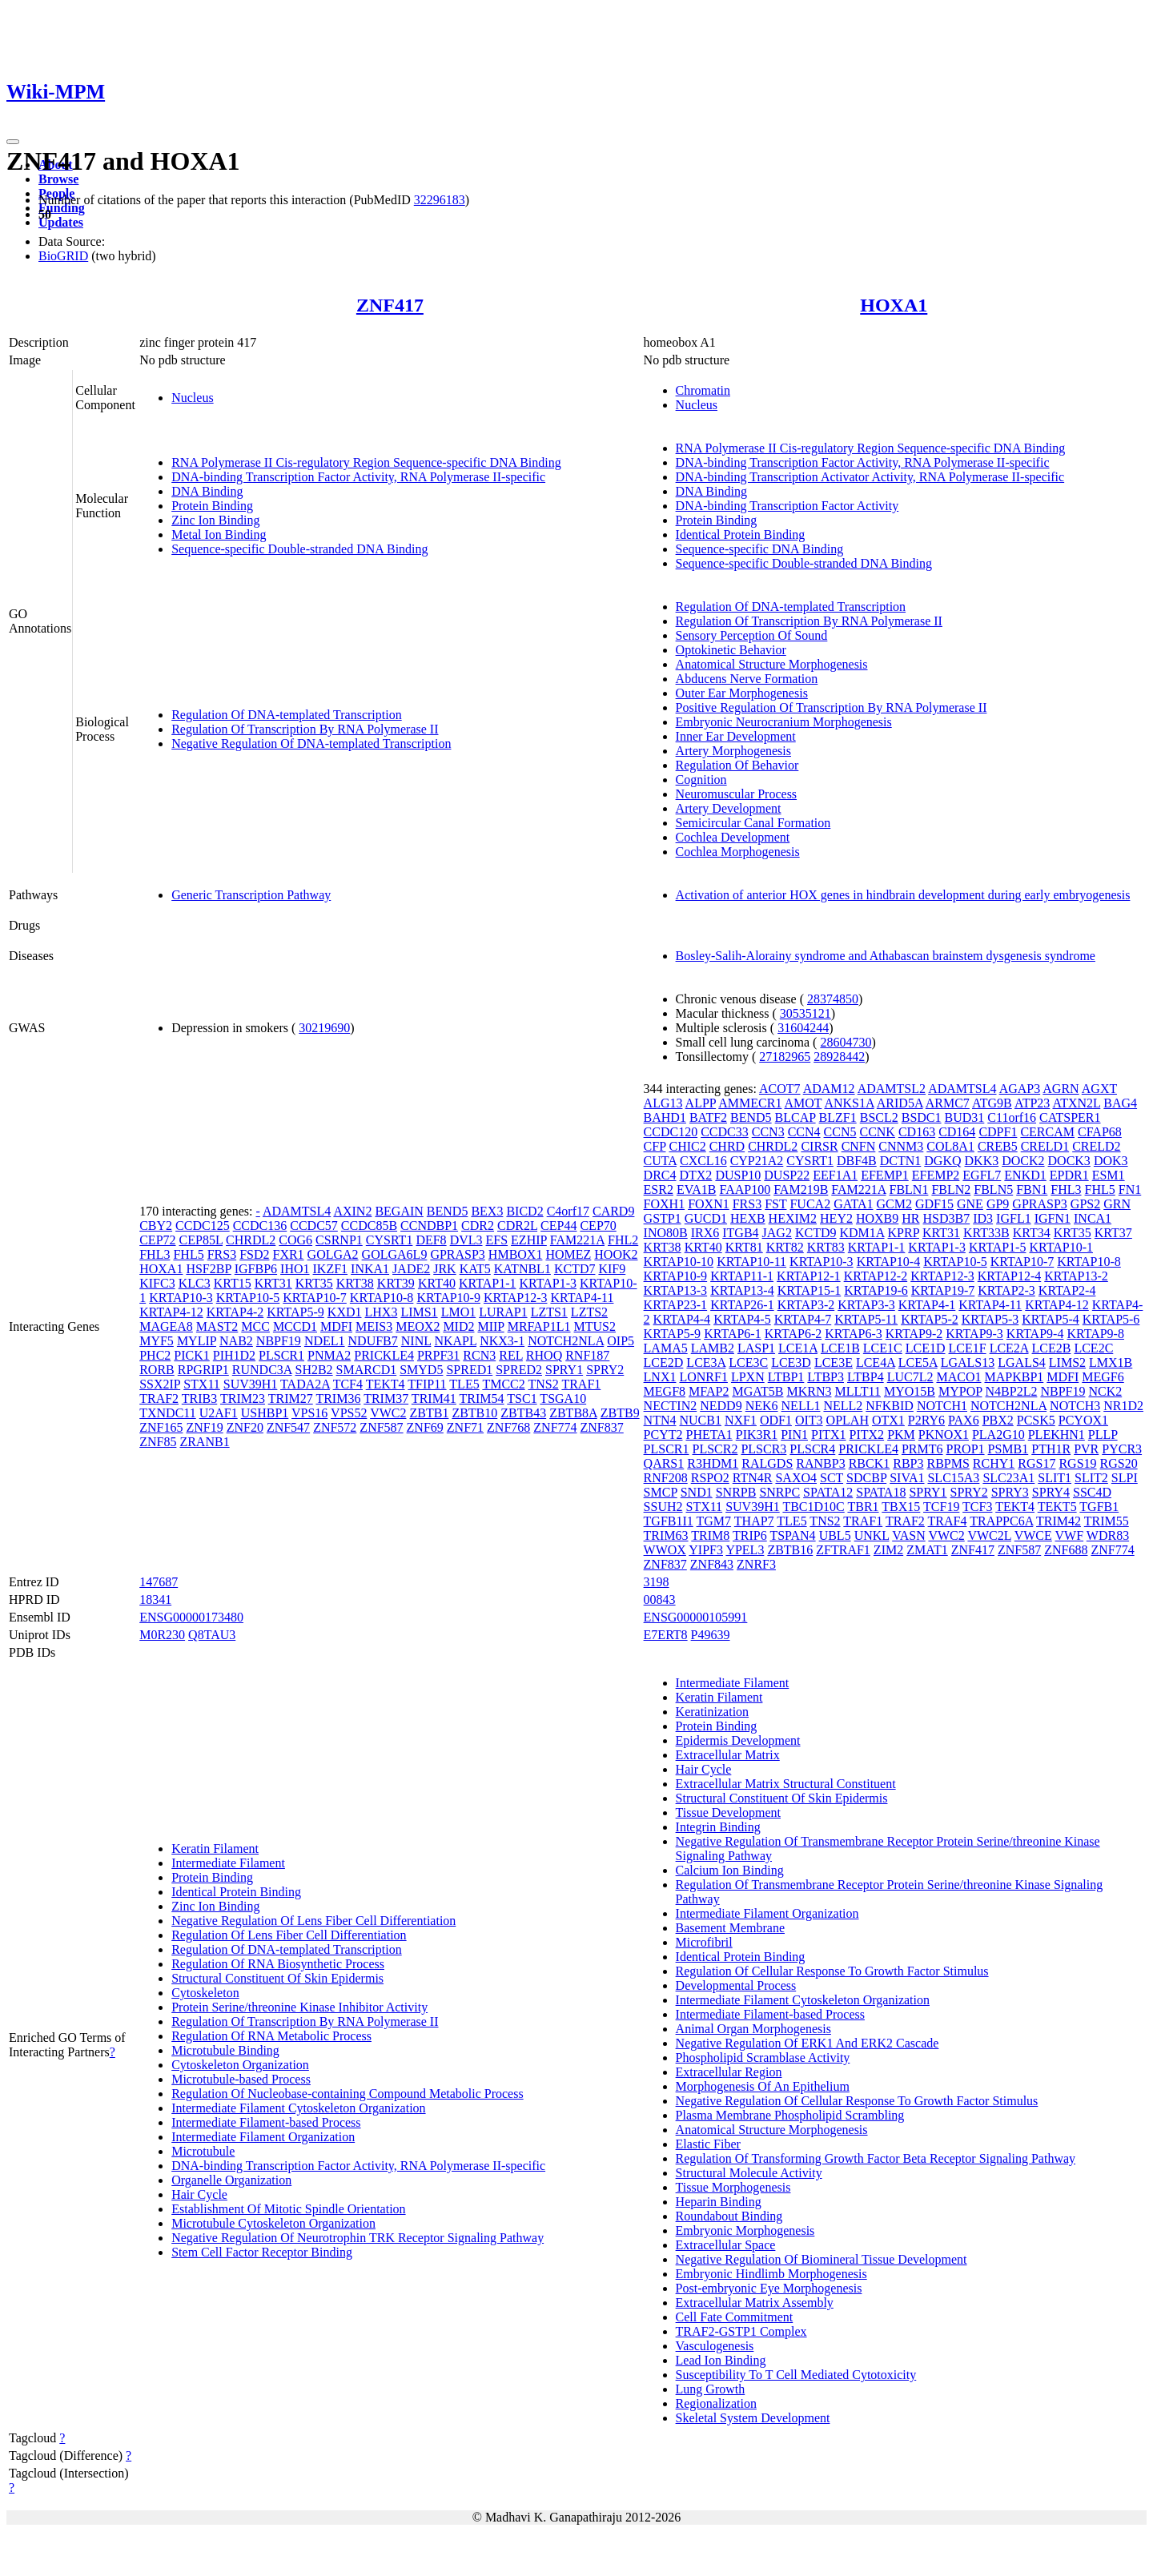 This screenshot has height=2576, width=1153. Describe the element at coordinates (831, 1478) in the screenshot. I see `SCT` at that location.